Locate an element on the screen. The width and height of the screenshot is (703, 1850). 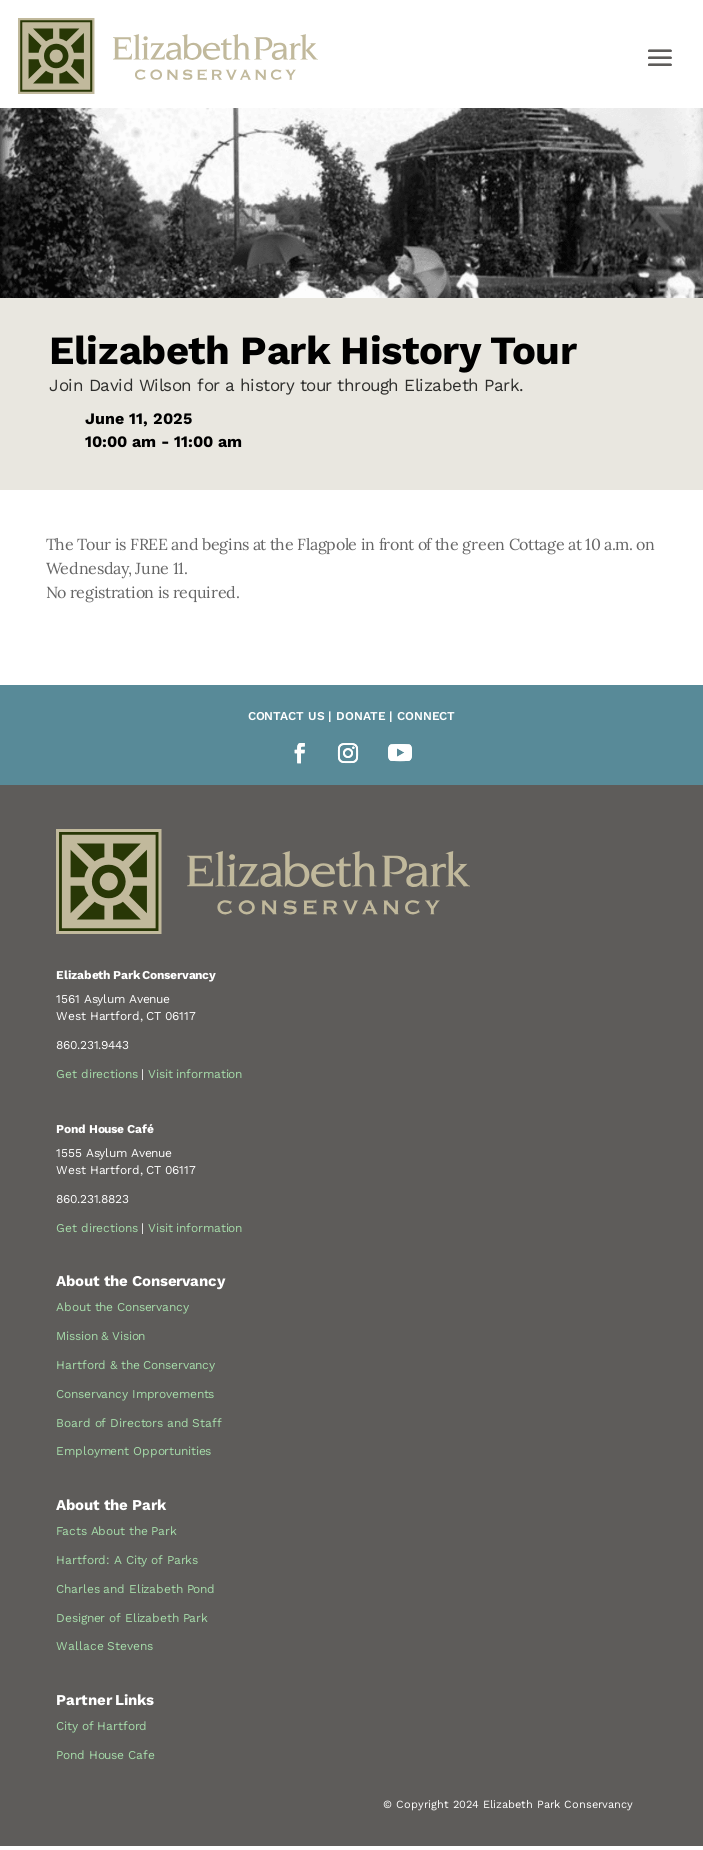
Conservancy Improvements is located at coordinates (135, 1394).